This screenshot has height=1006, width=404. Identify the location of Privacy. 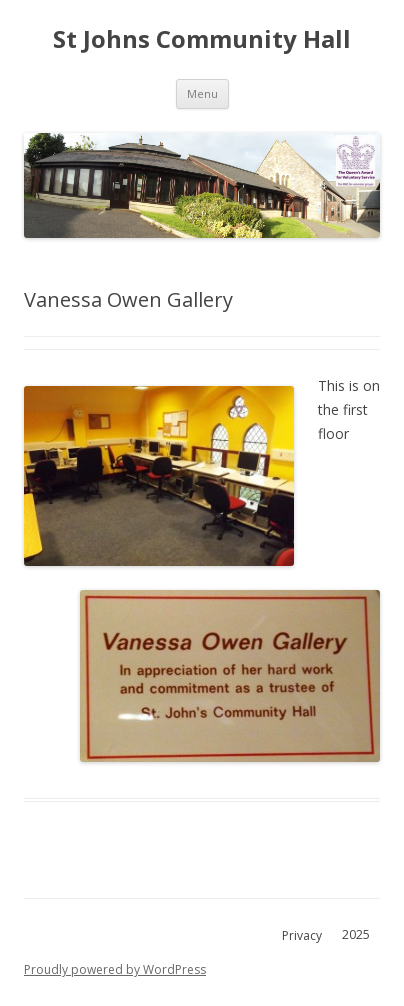
(302, 935).